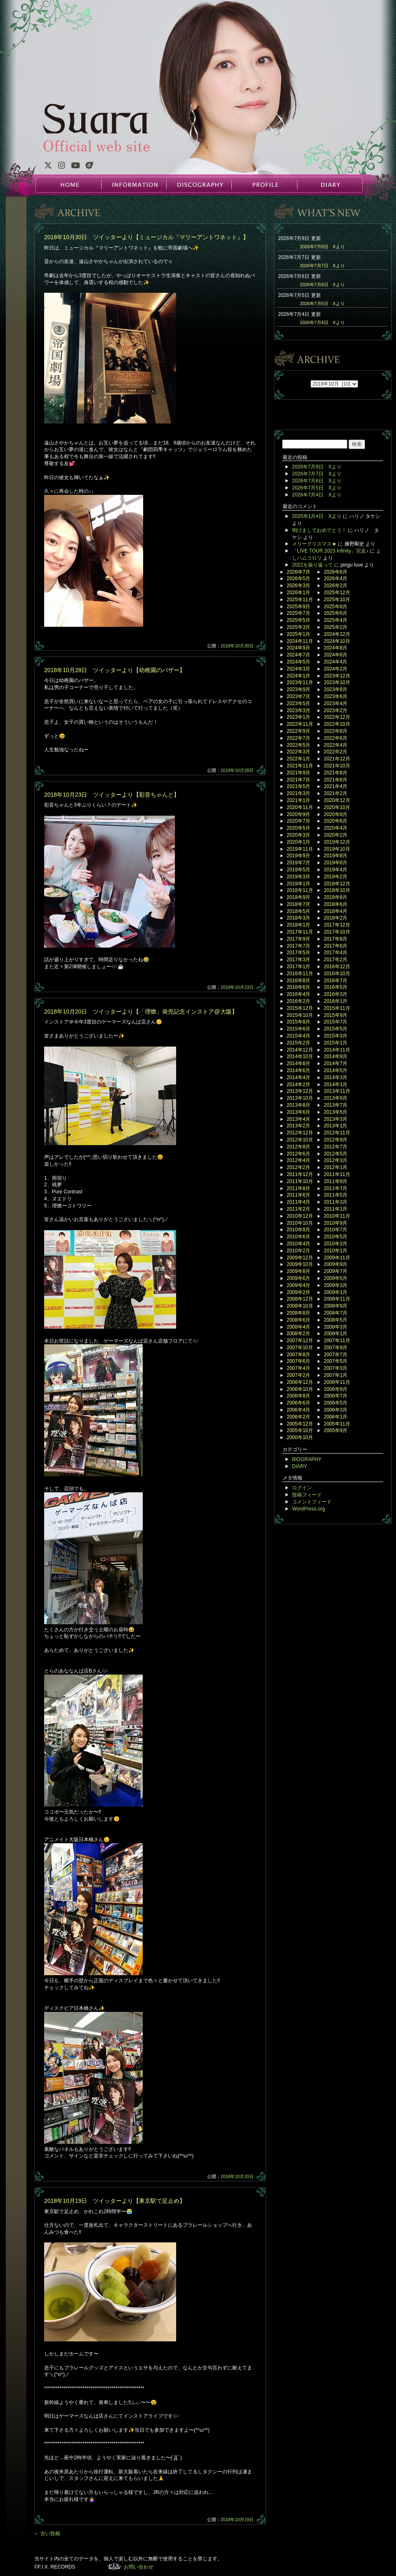 The height and width of the screenshot is (2576, 396). I want to click on 2008年4月, so click(298, 1327).